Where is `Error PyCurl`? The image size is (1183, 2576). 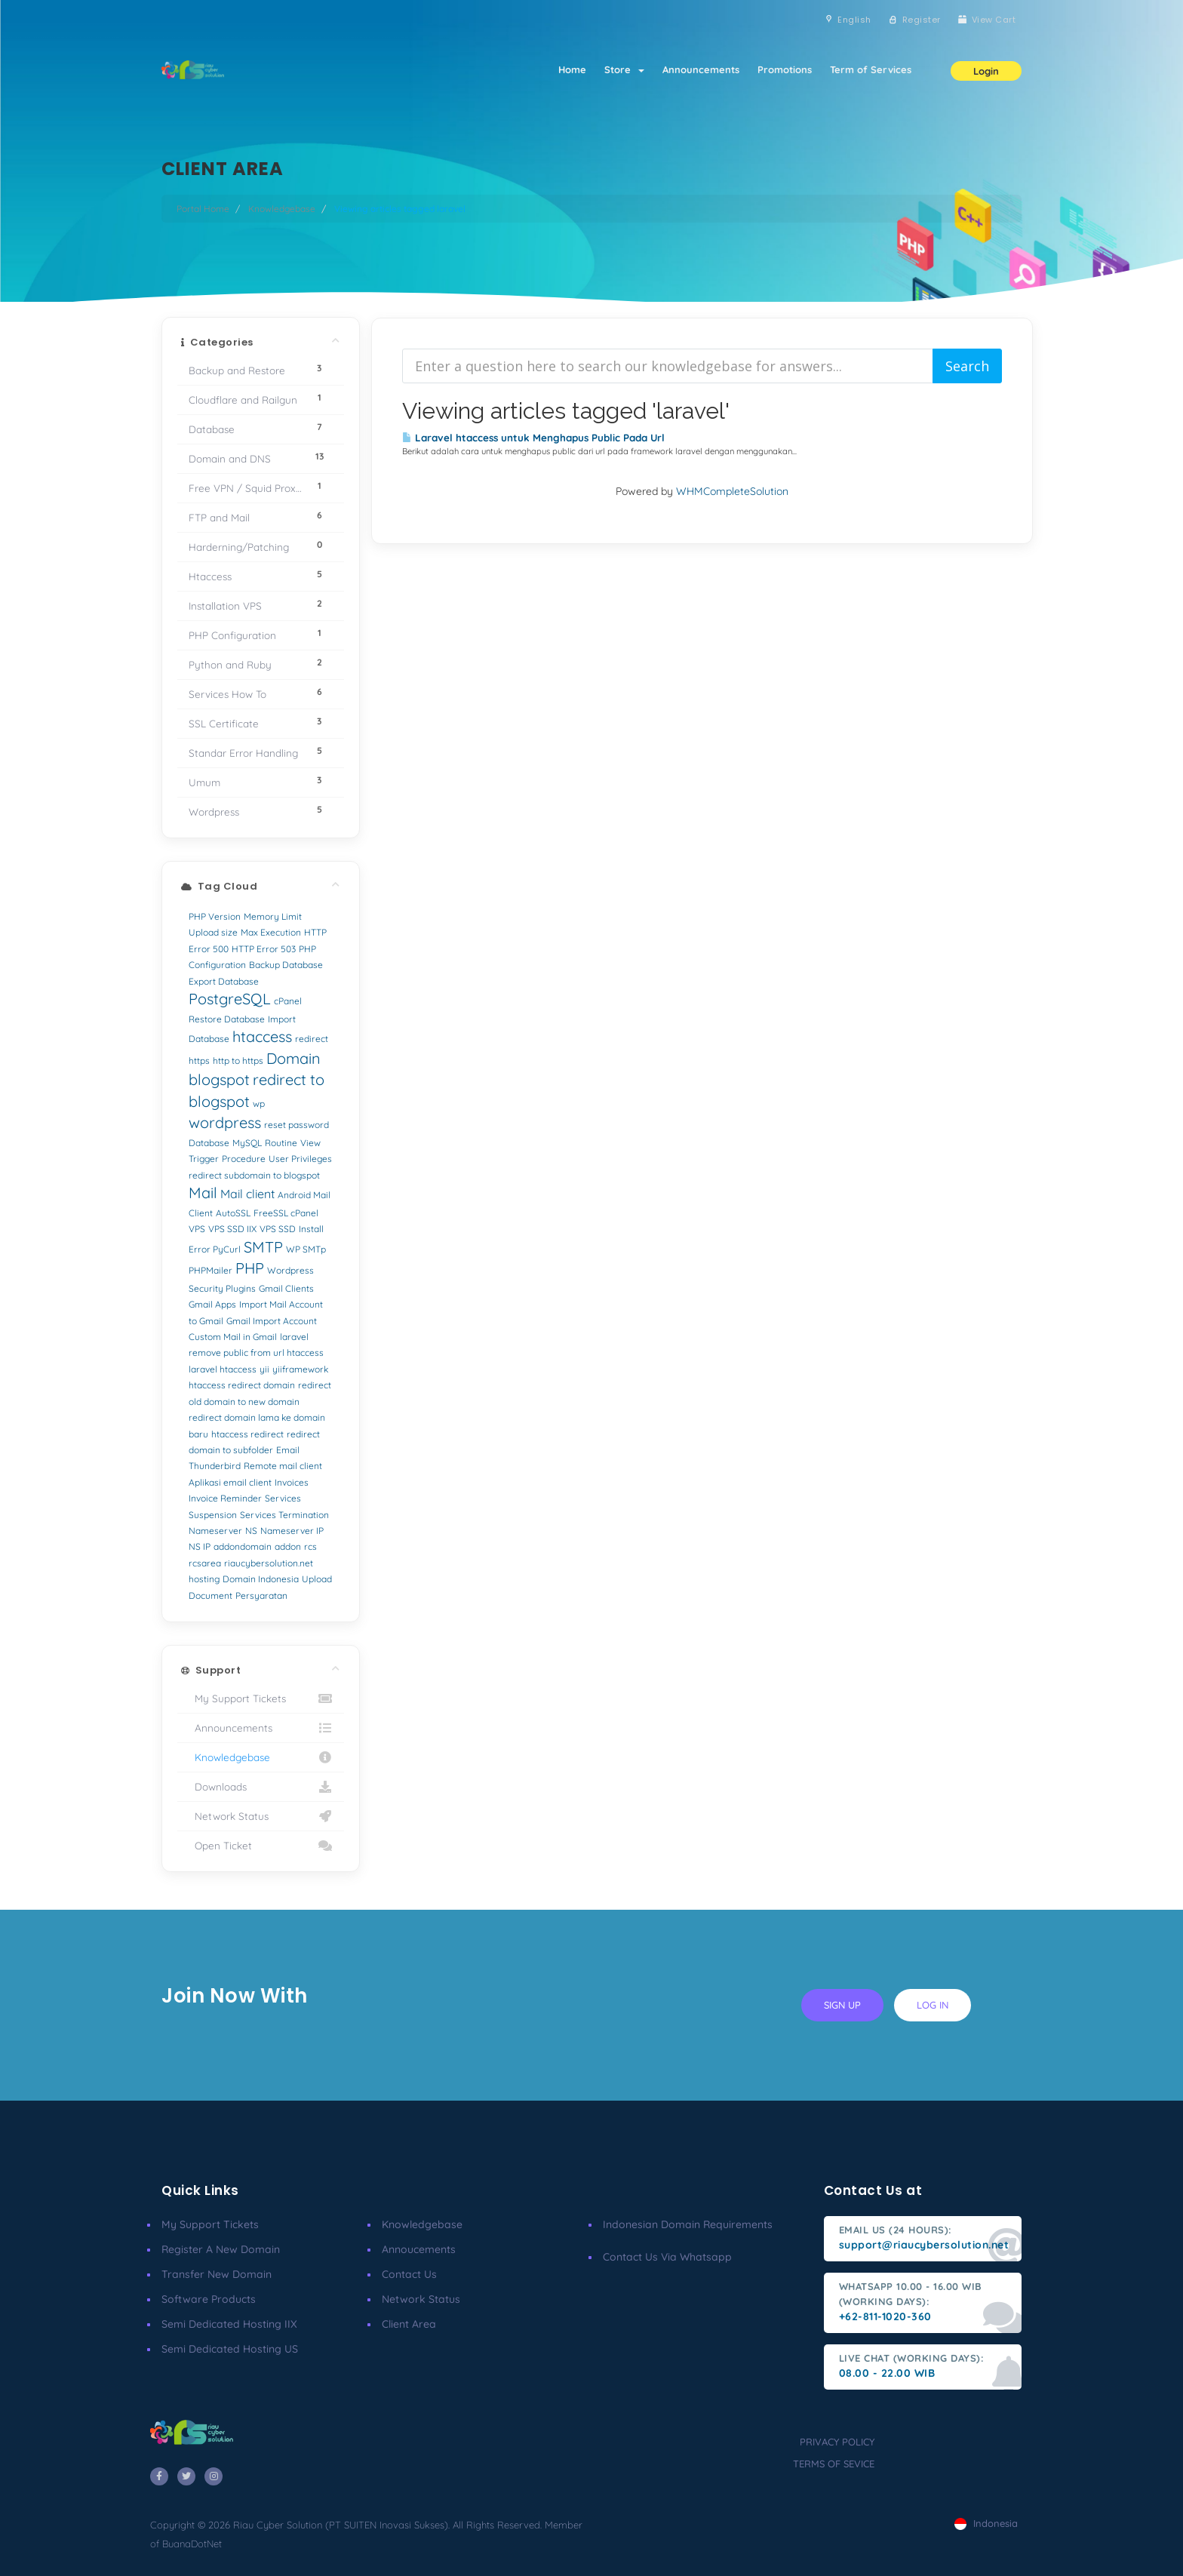 Error PyCurl is located at coordinates (215, 1249).